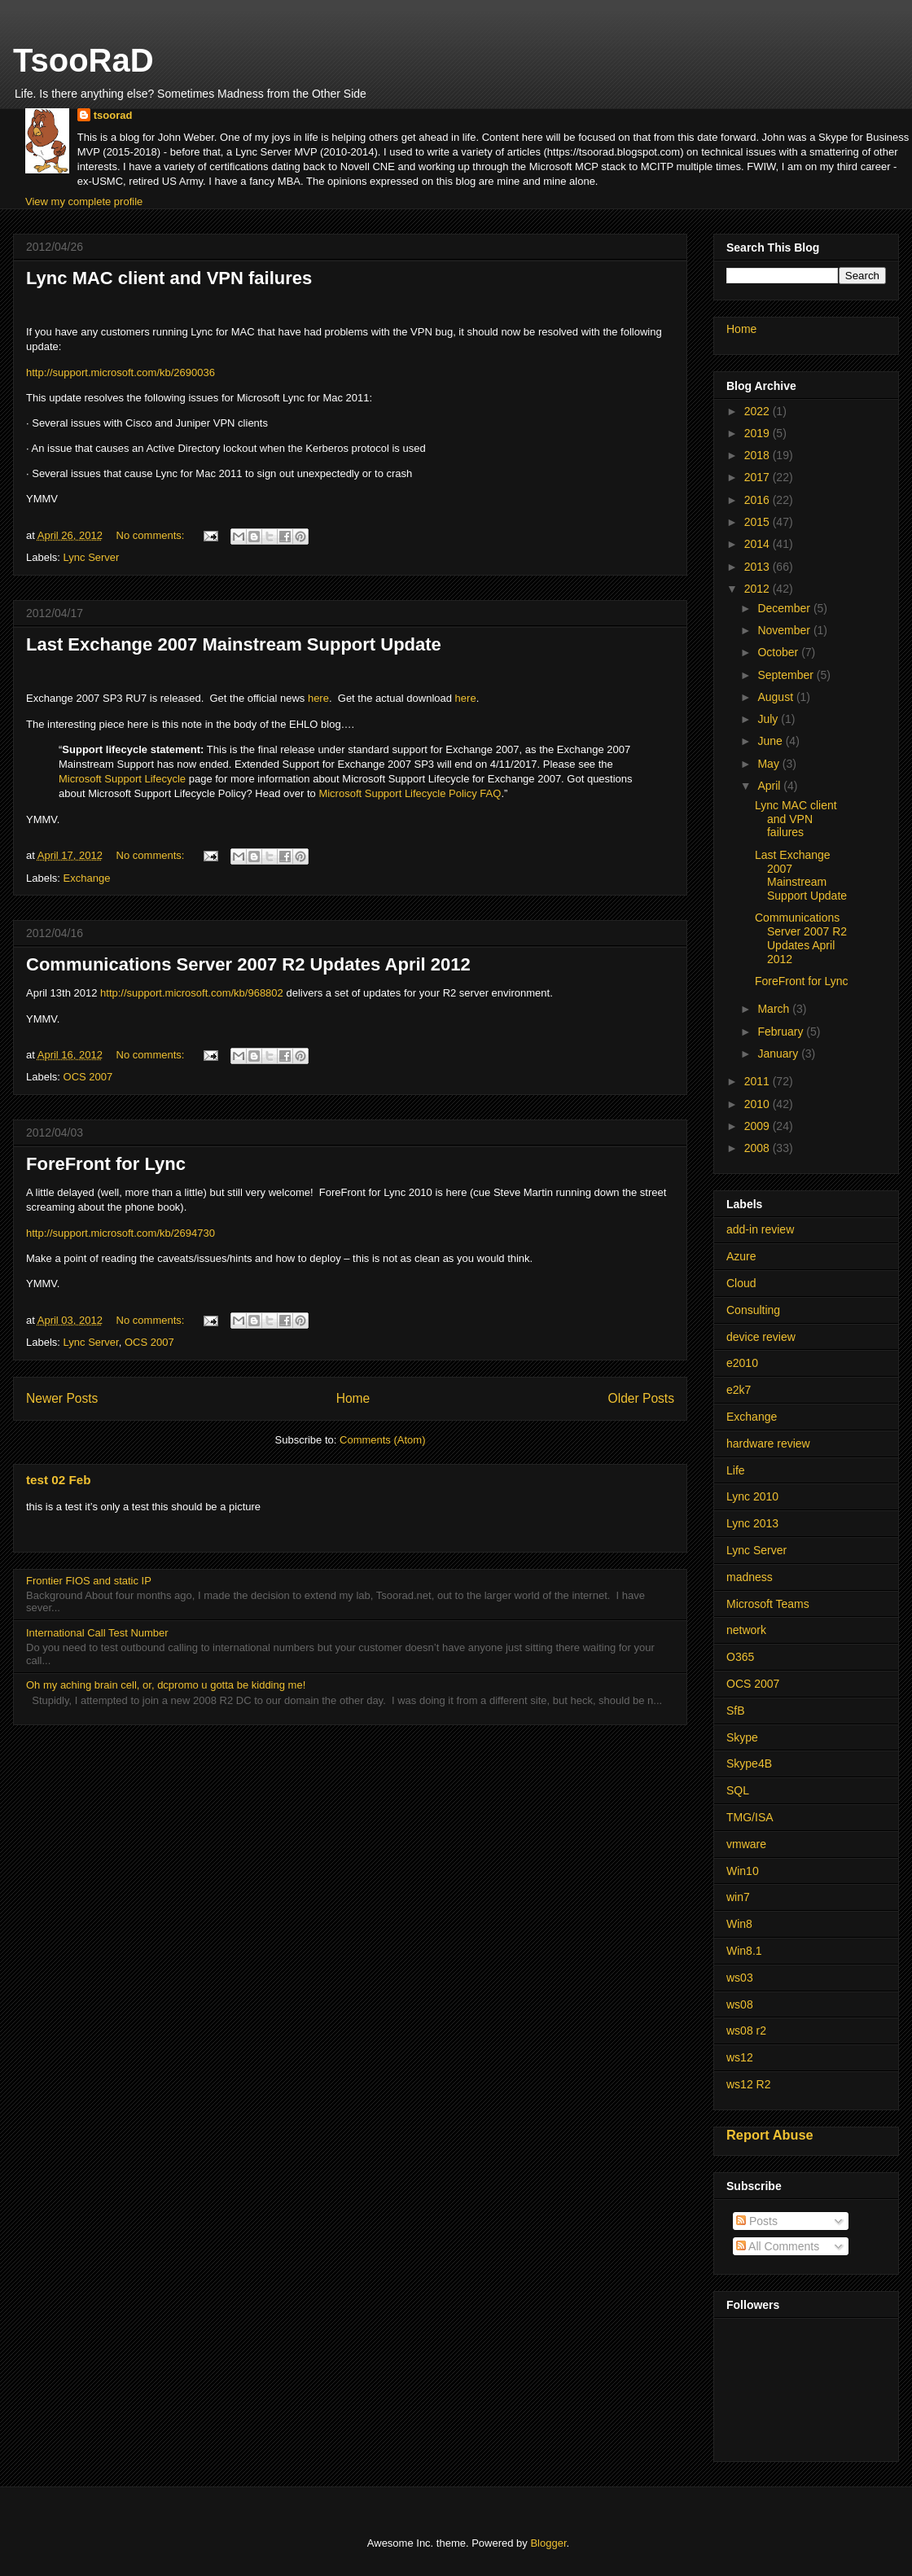 This screenshot has width=912, height=2576. Describe the element at coordinates (739, 2057) in the screenshot. I see `ws12` at that location.